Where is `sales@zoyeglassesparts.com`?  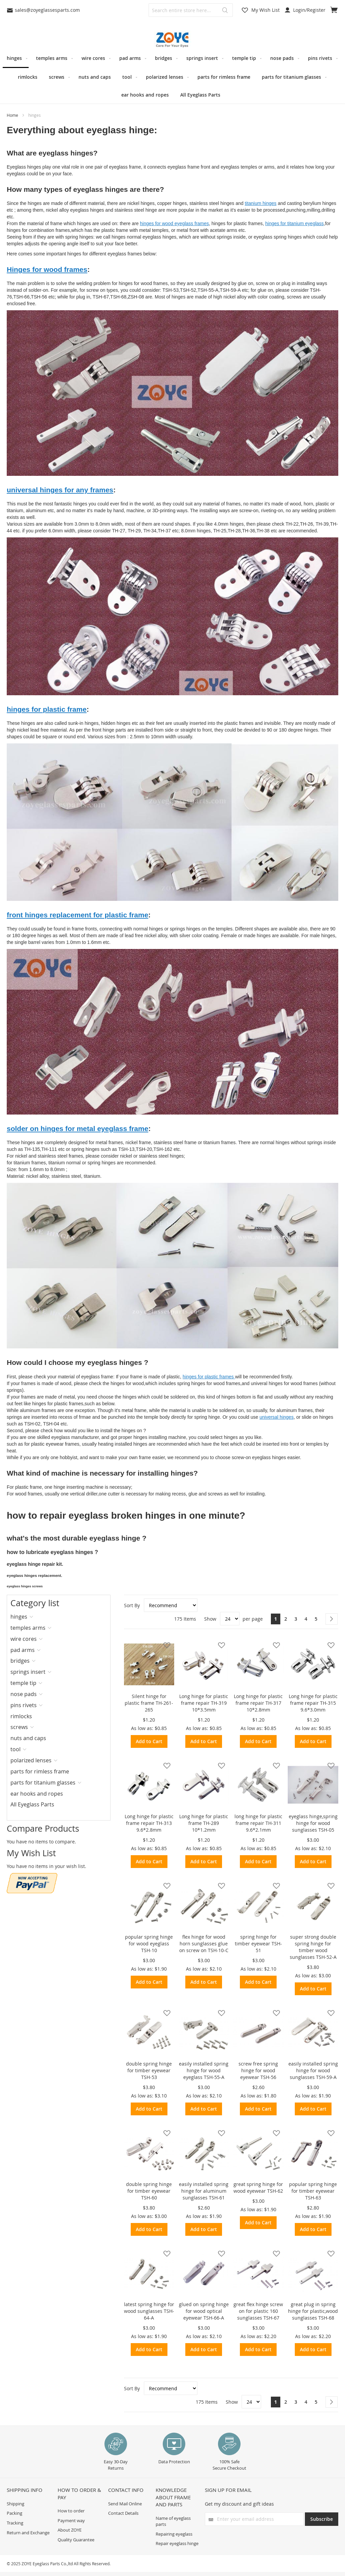 sales@zoyeglassesparts.com is located at coordinates (43, 10).